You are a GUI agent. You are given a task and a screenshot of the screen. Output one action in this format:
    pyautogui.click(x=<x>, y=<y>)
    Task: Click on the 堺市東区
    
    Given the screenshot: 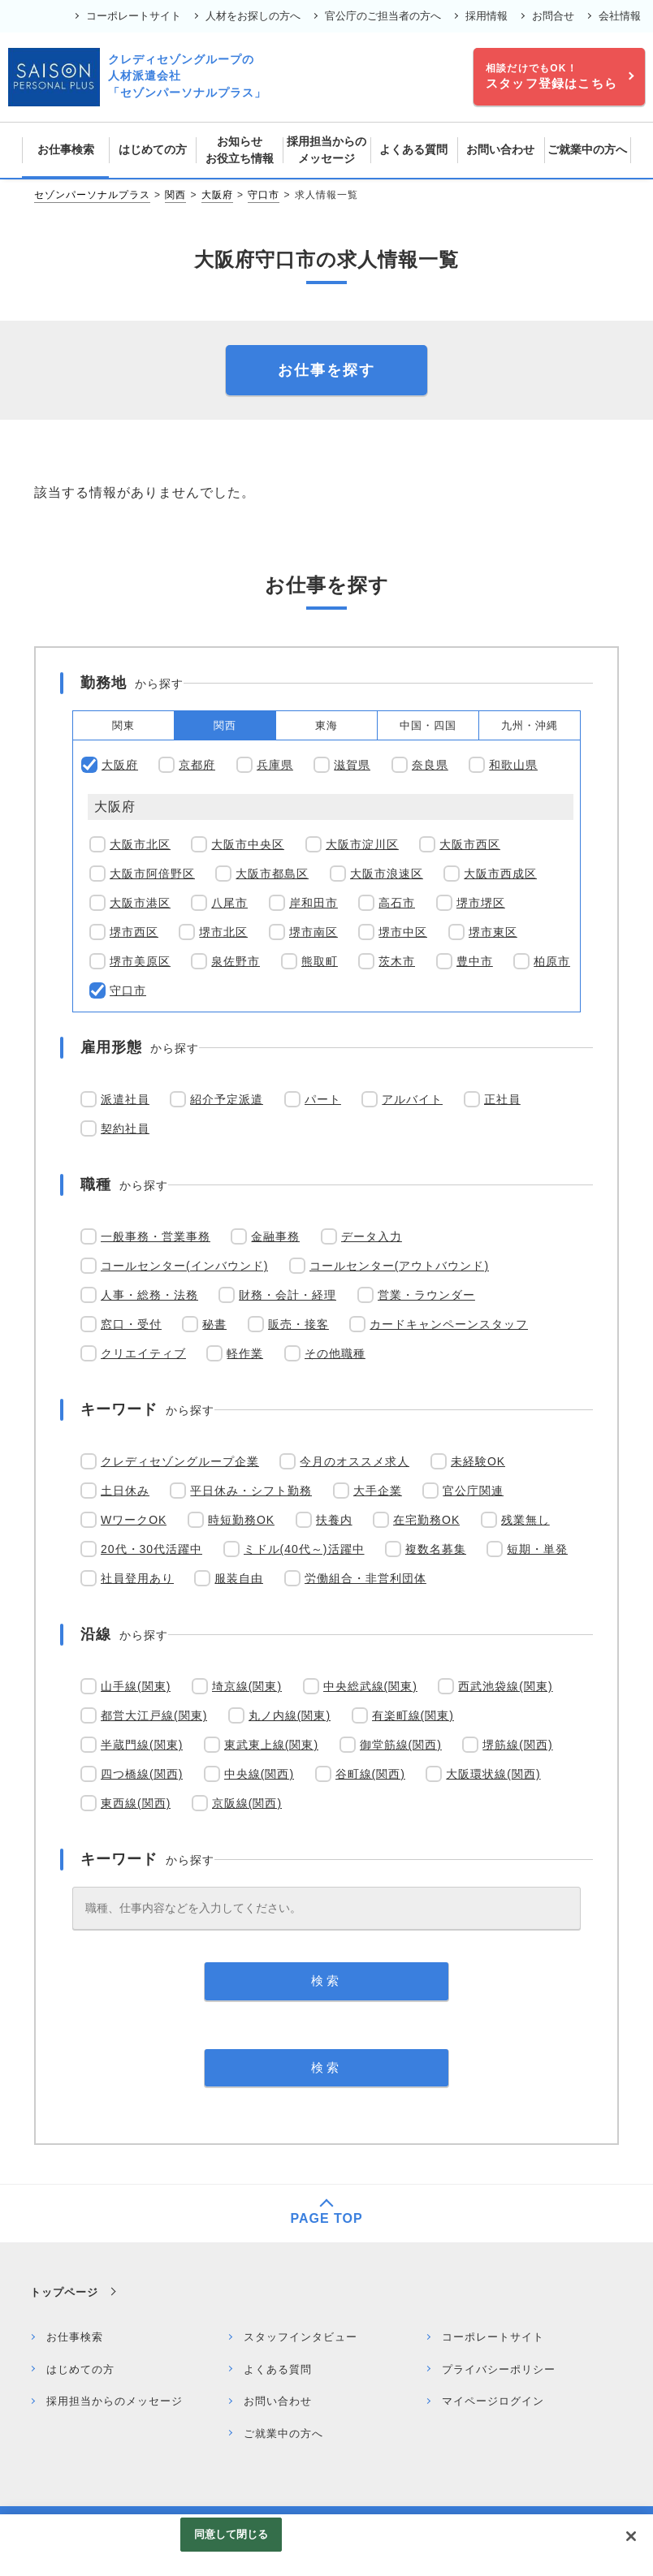 What is the action you would take?
    pyautogui.click(x=493, y=932)
    